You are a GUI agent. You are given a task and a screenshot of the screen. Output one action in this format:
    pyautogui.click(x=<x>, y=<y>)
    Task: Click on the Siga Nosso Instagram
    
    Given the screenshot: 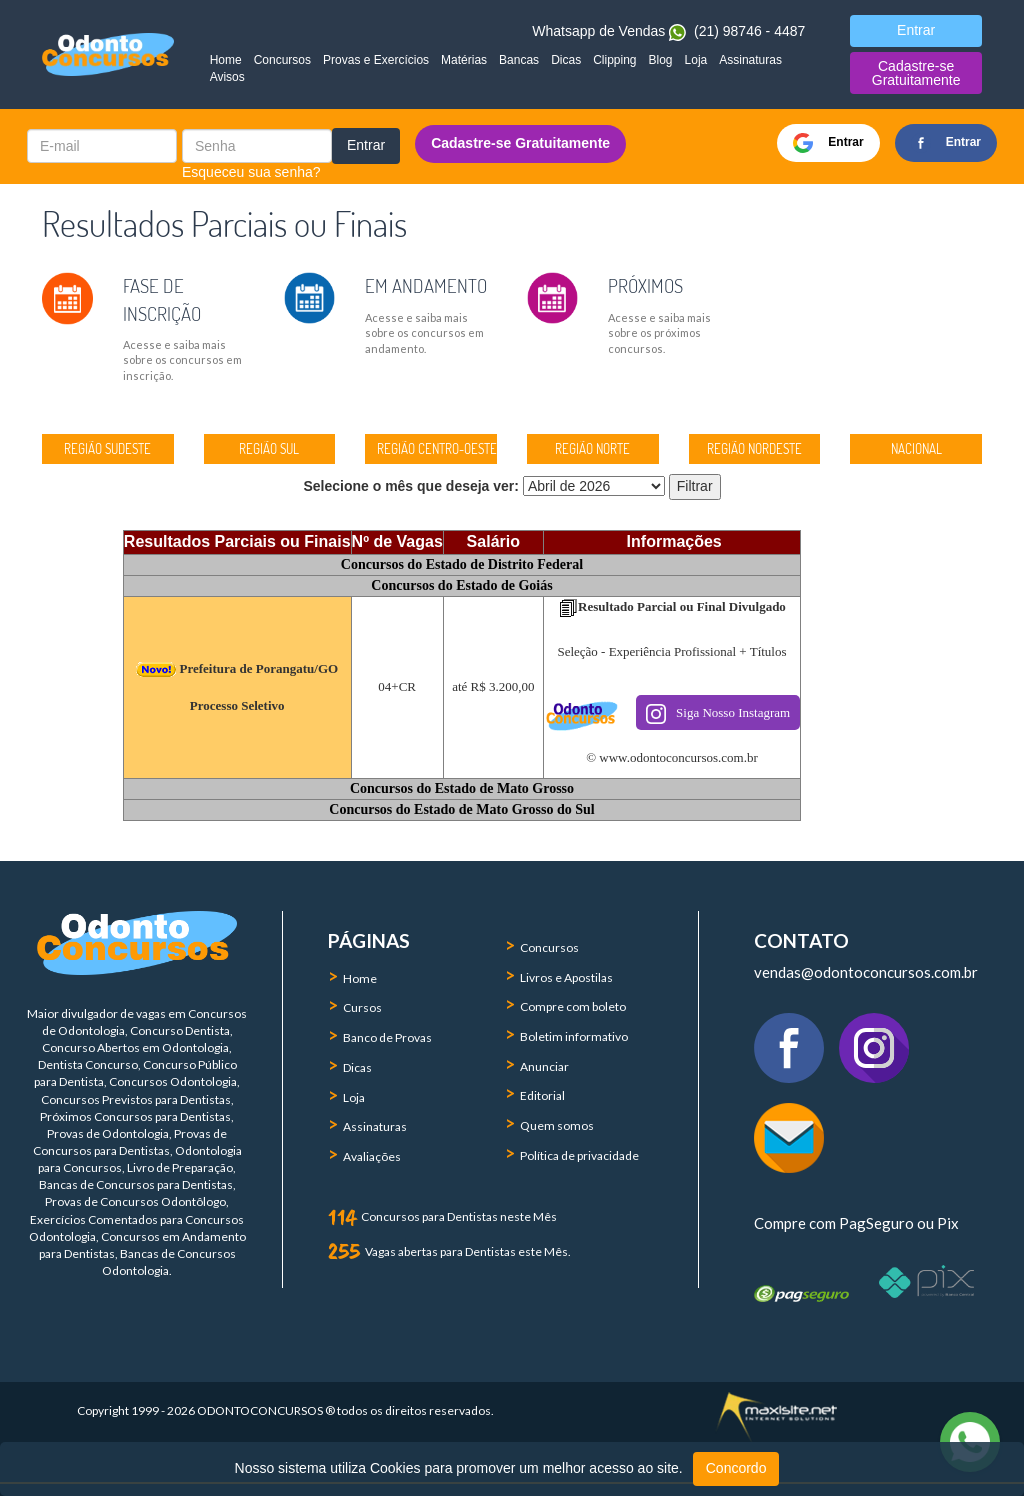 What is the action you would take?
    pyautogui.click(x=718, y=714)
    